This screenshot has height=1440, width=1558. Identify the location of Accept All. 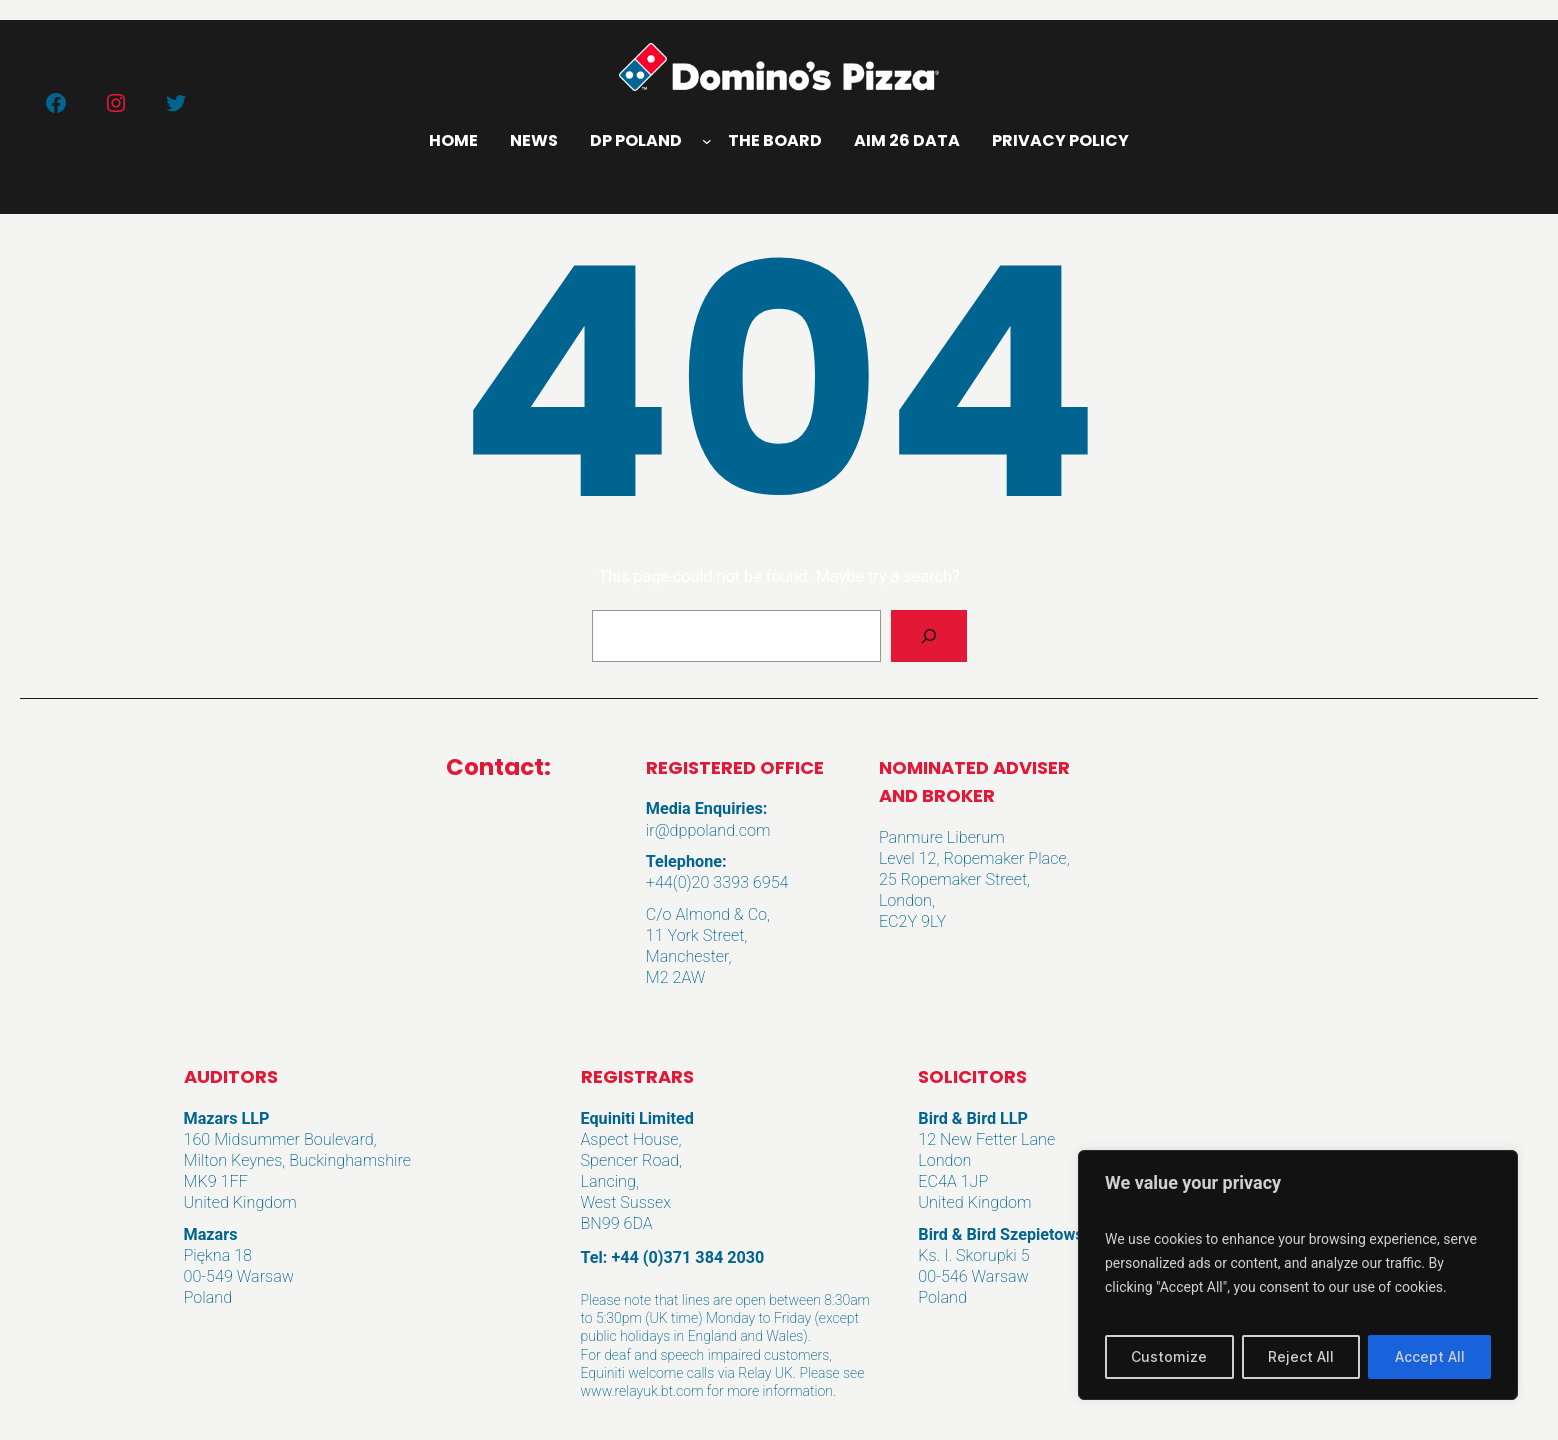
(1430, 1356).